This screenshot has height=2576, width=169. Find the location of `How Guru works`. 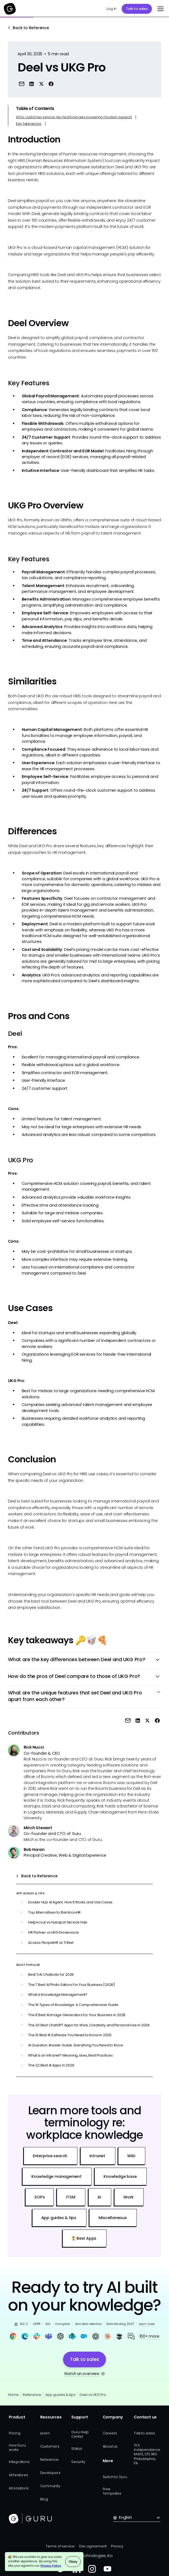

How Guru works is located at coordinates (17, 2447).